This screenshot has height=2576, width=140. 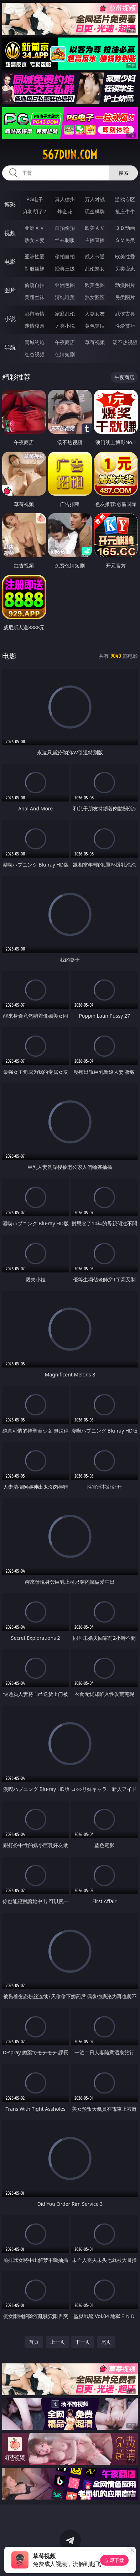 I want to click on 另类图片, so click(x=125, y=297).